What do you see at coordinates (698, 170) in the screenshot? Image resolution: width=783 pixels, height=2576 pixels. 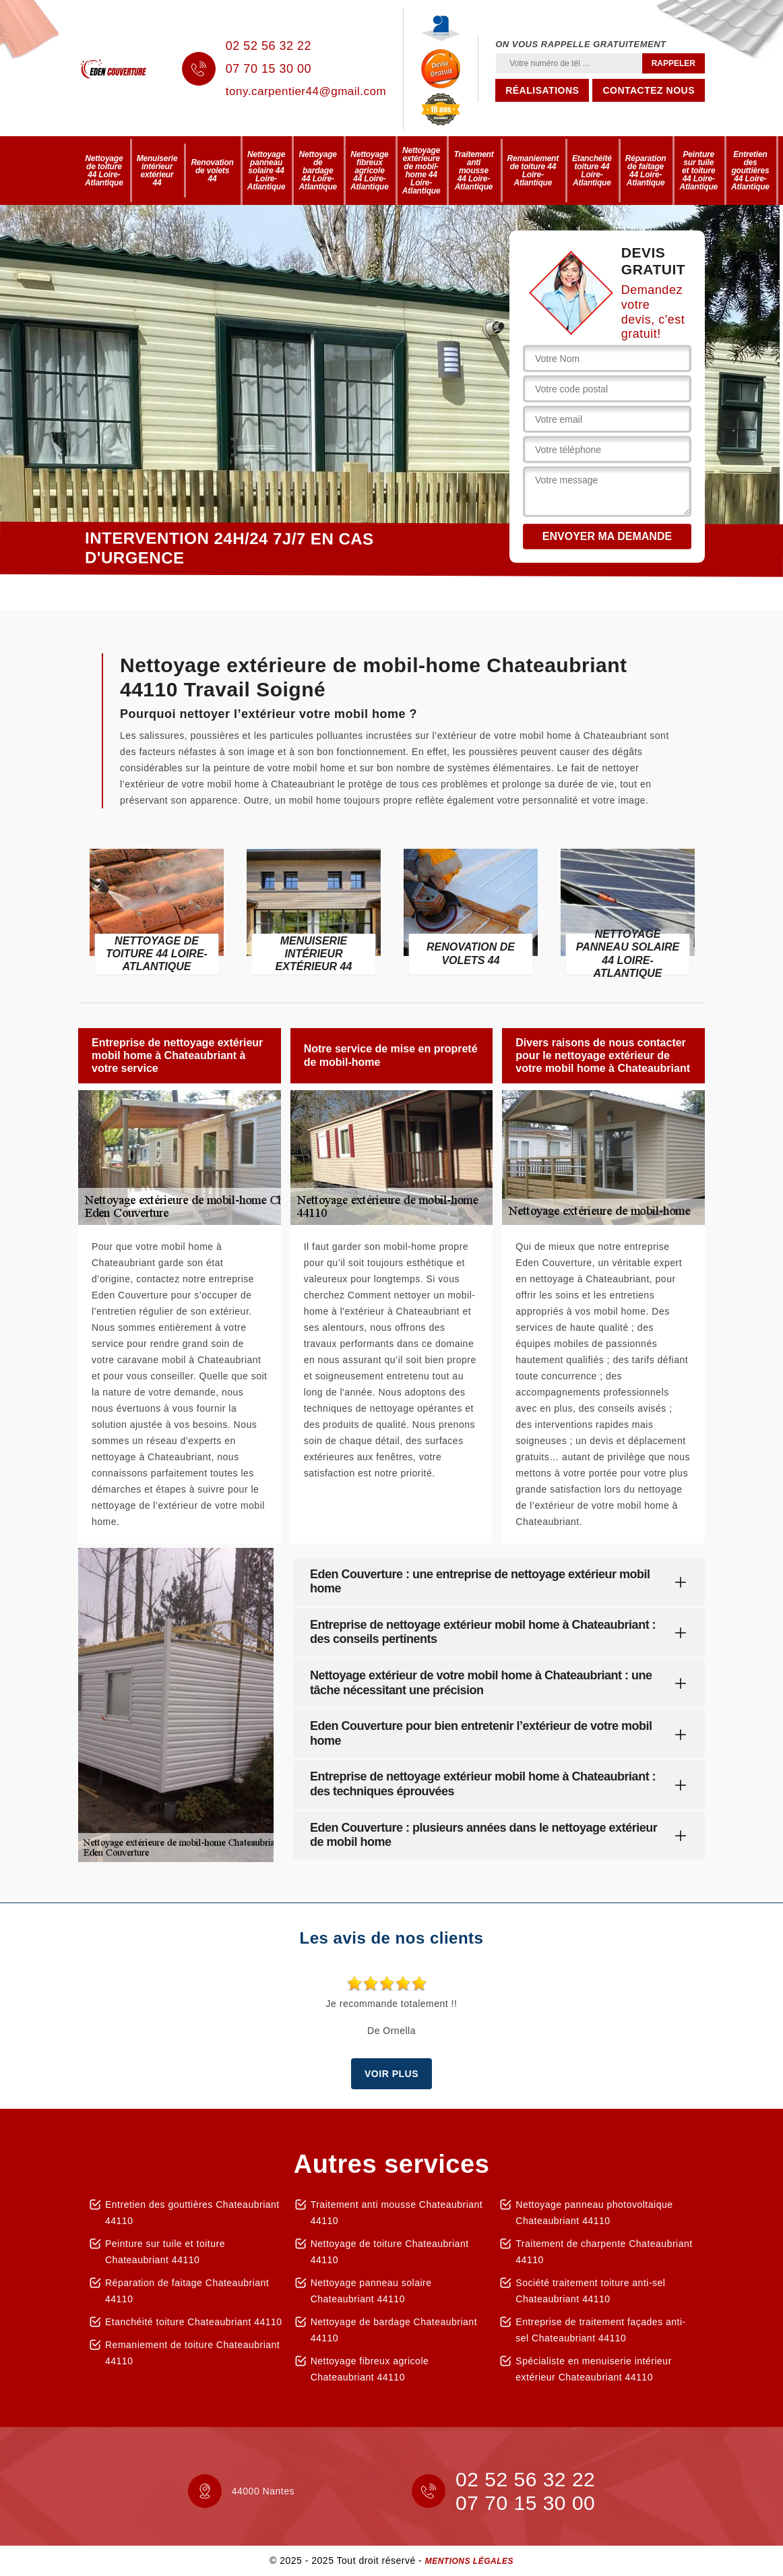 I see `Peinture sur tuile et toiture 44 Loire-Atlantique` at bounding box center [698, 170].